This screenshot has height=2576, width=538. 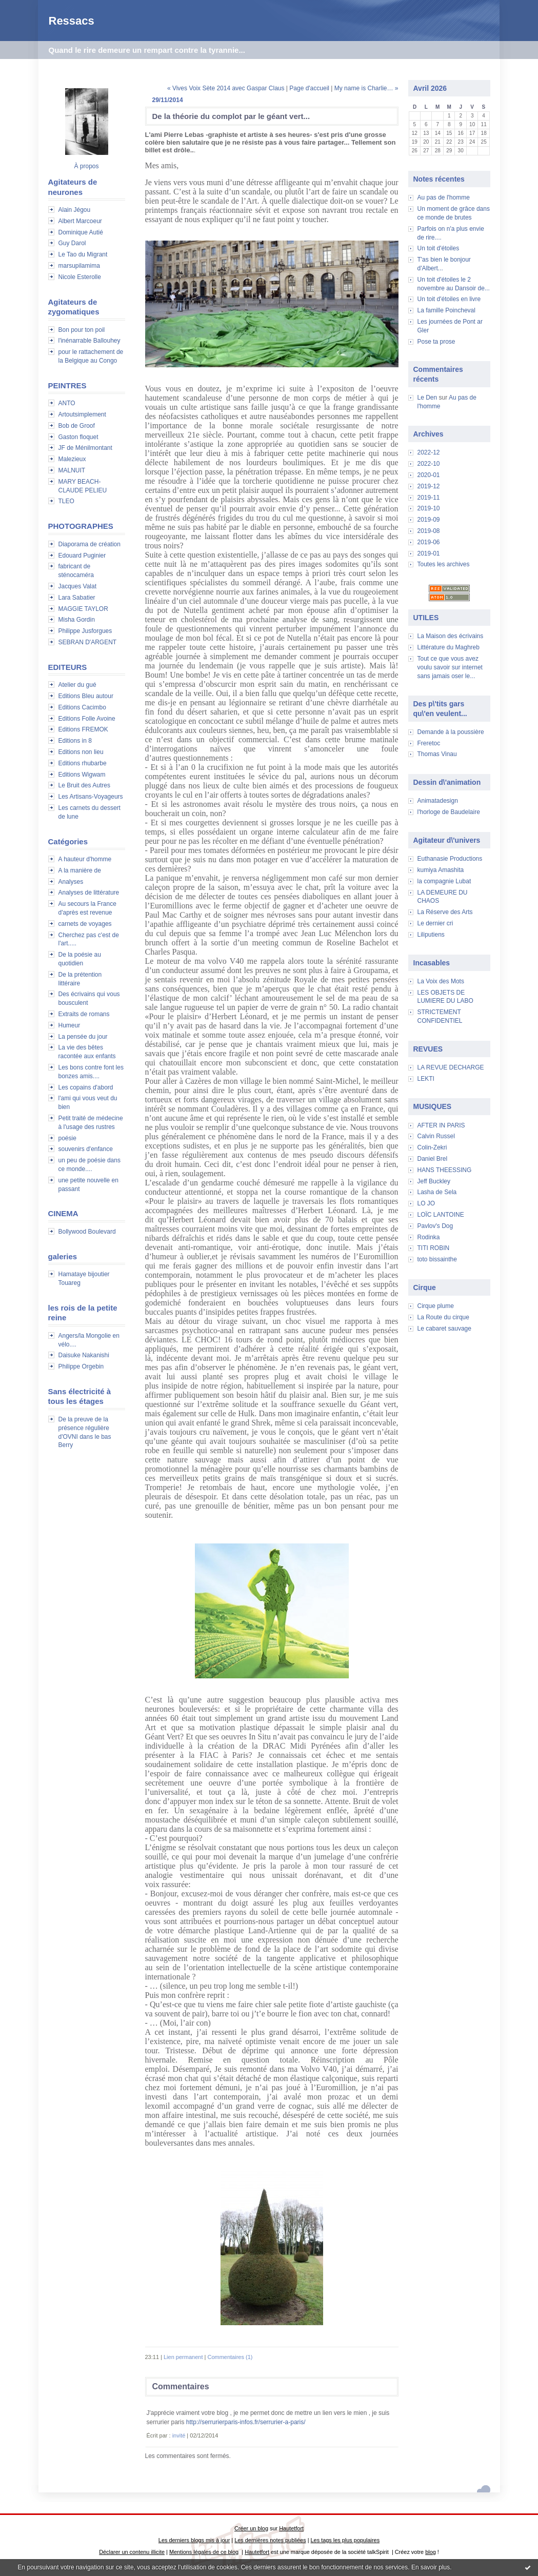 What do you see at coordinates (82, 774) in the screenshot?
I see `Editions Wigwam` at bounding box center [82, 774].